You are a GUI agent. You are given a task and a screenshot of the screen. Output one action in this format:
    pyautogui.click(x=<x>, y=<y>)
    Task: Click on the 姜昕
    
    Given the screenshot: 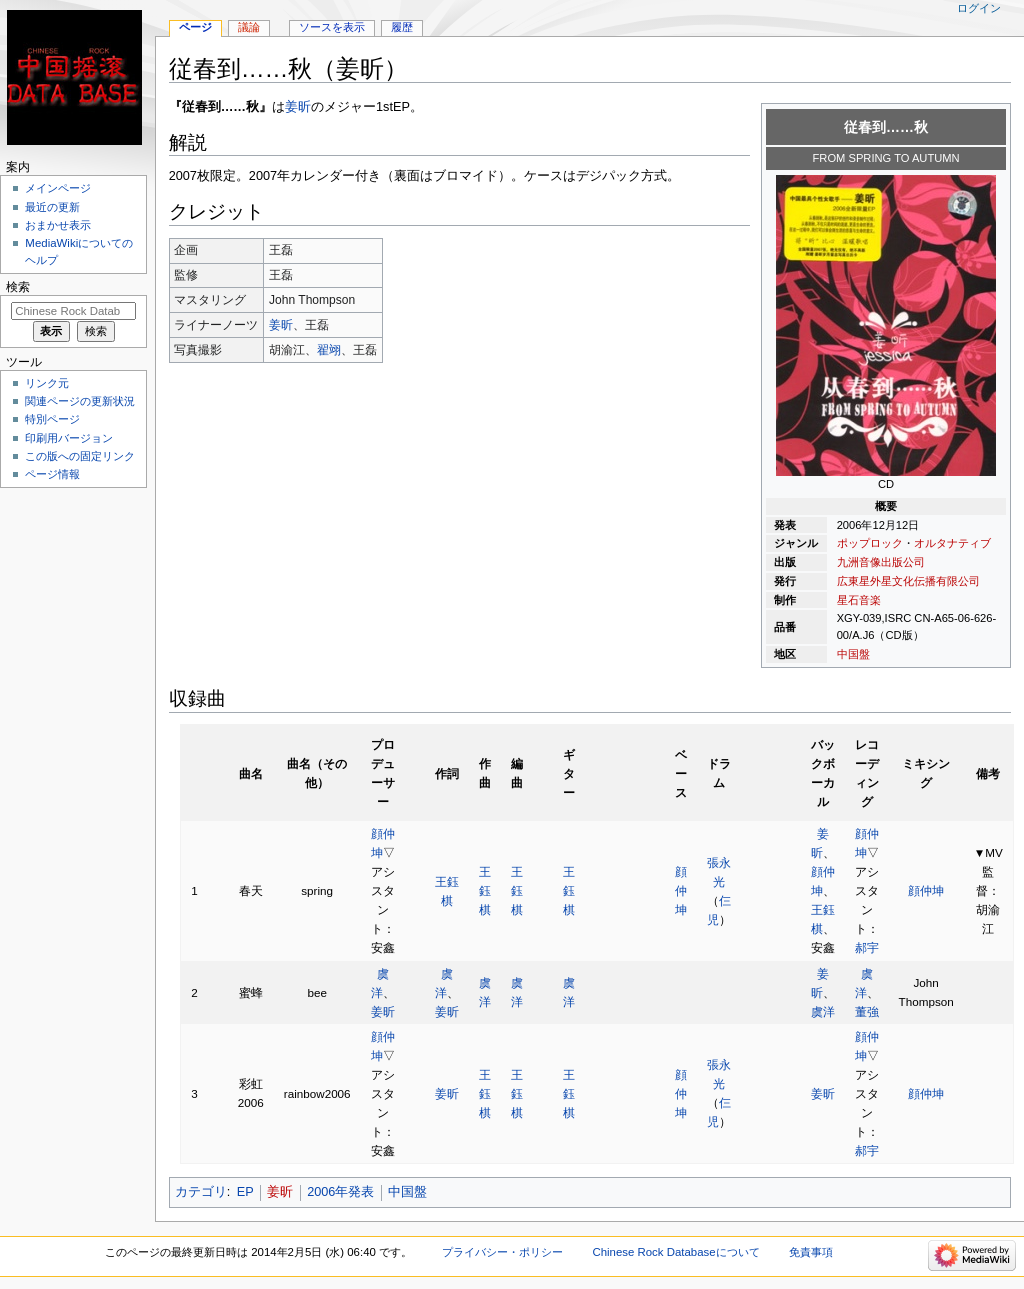 What is the action you would take?
    pyautogui.click(x=298, y=107)
    